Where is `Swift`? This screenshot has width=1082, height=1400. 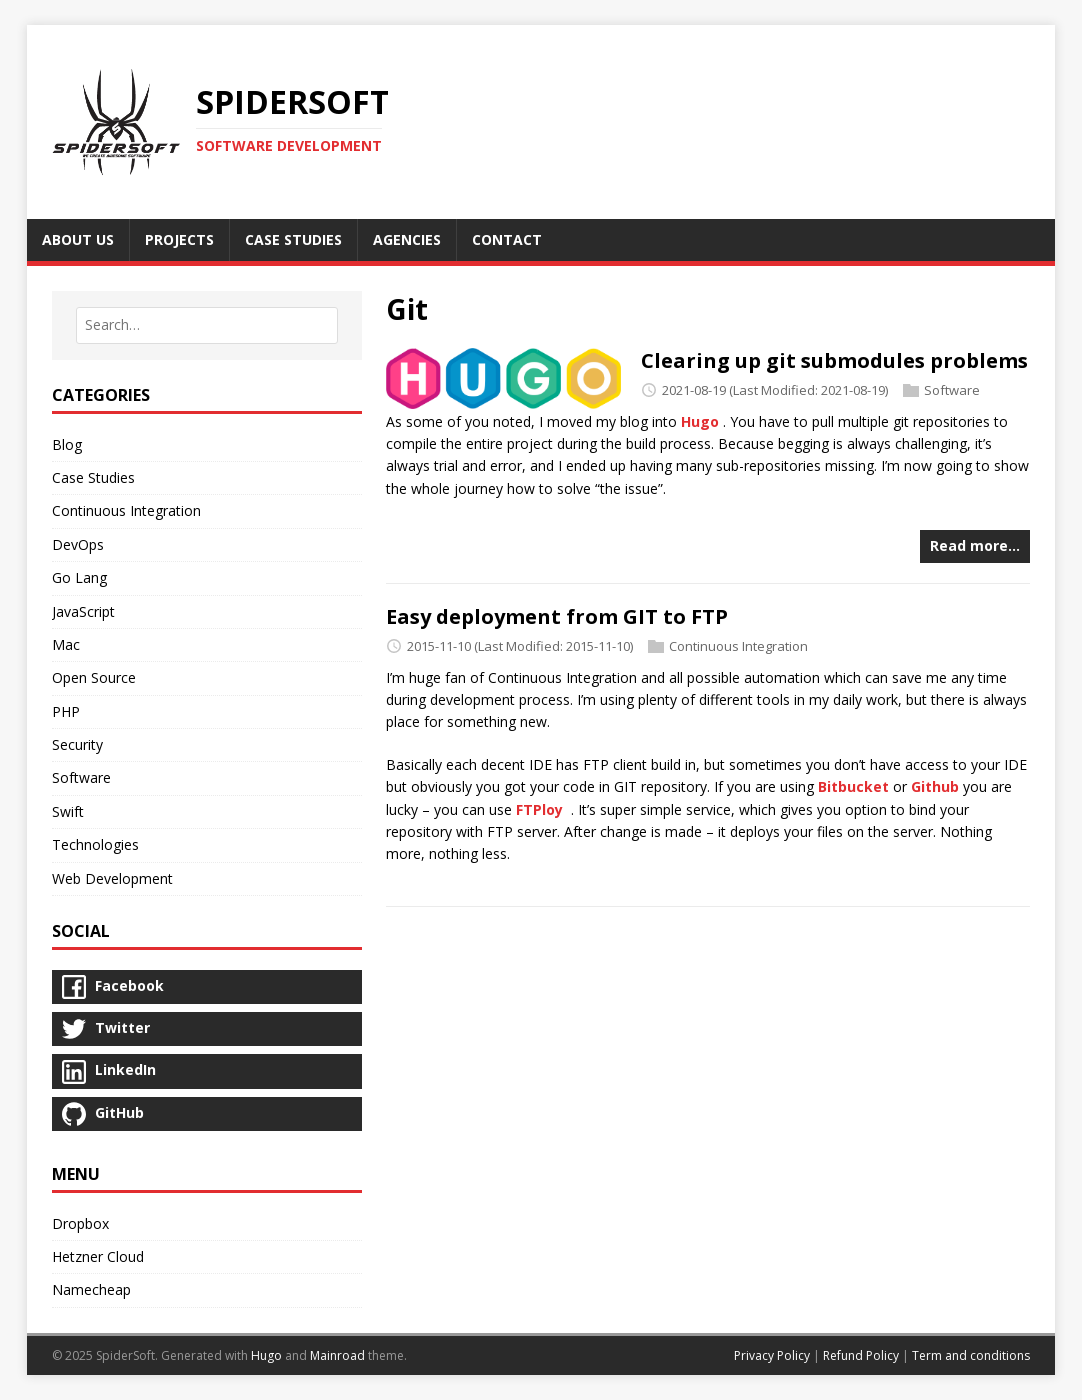
Swift is located at coordinates (68, 811).